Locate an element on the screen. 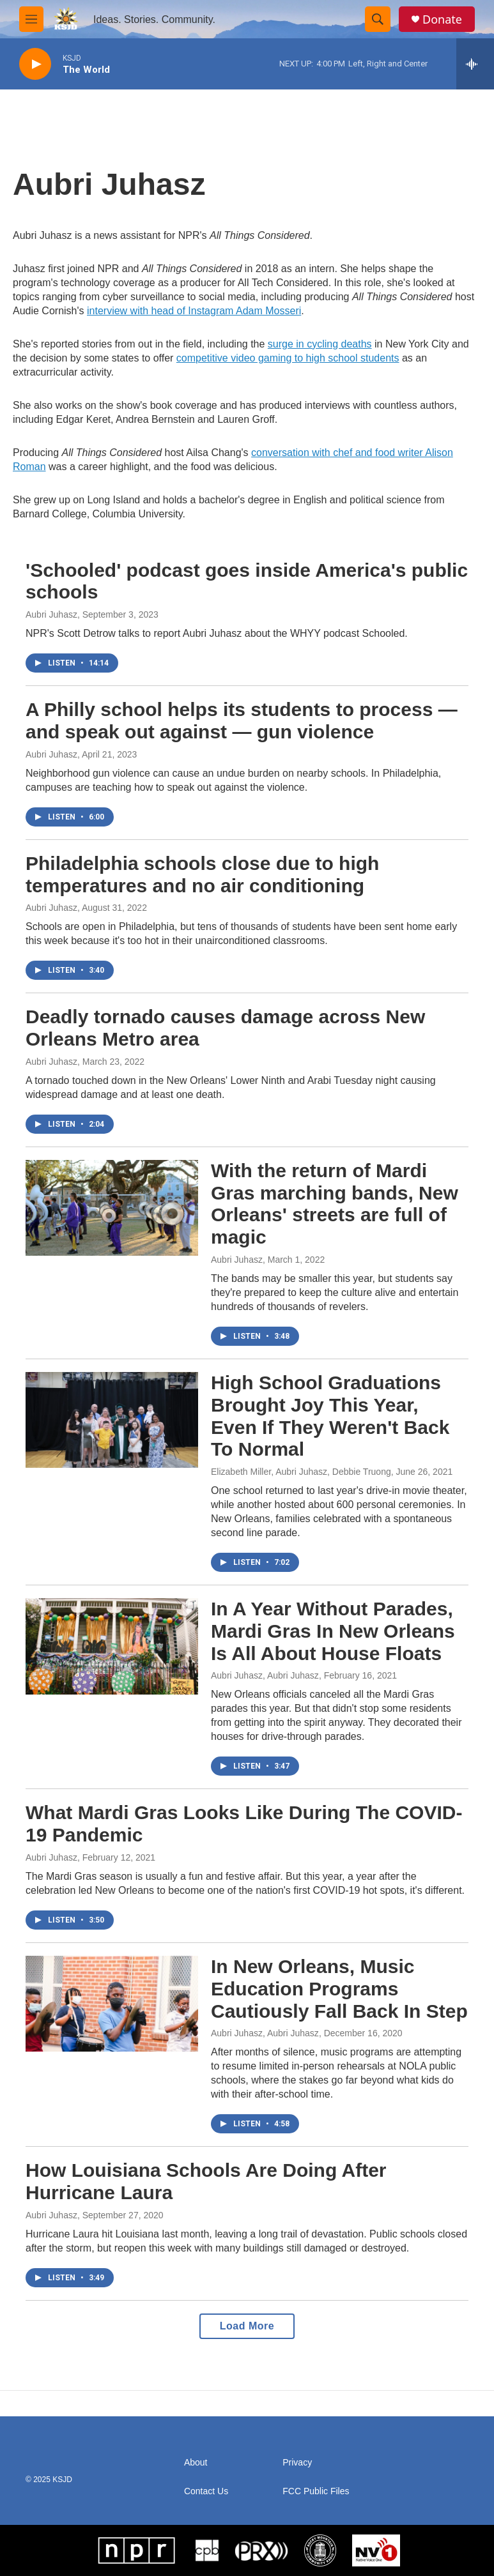 This screenshot has height=2576, width=494. In New Orleans, Music Education Programs Cautiously Fall Back In Step is located at coordinates (339, 1989).